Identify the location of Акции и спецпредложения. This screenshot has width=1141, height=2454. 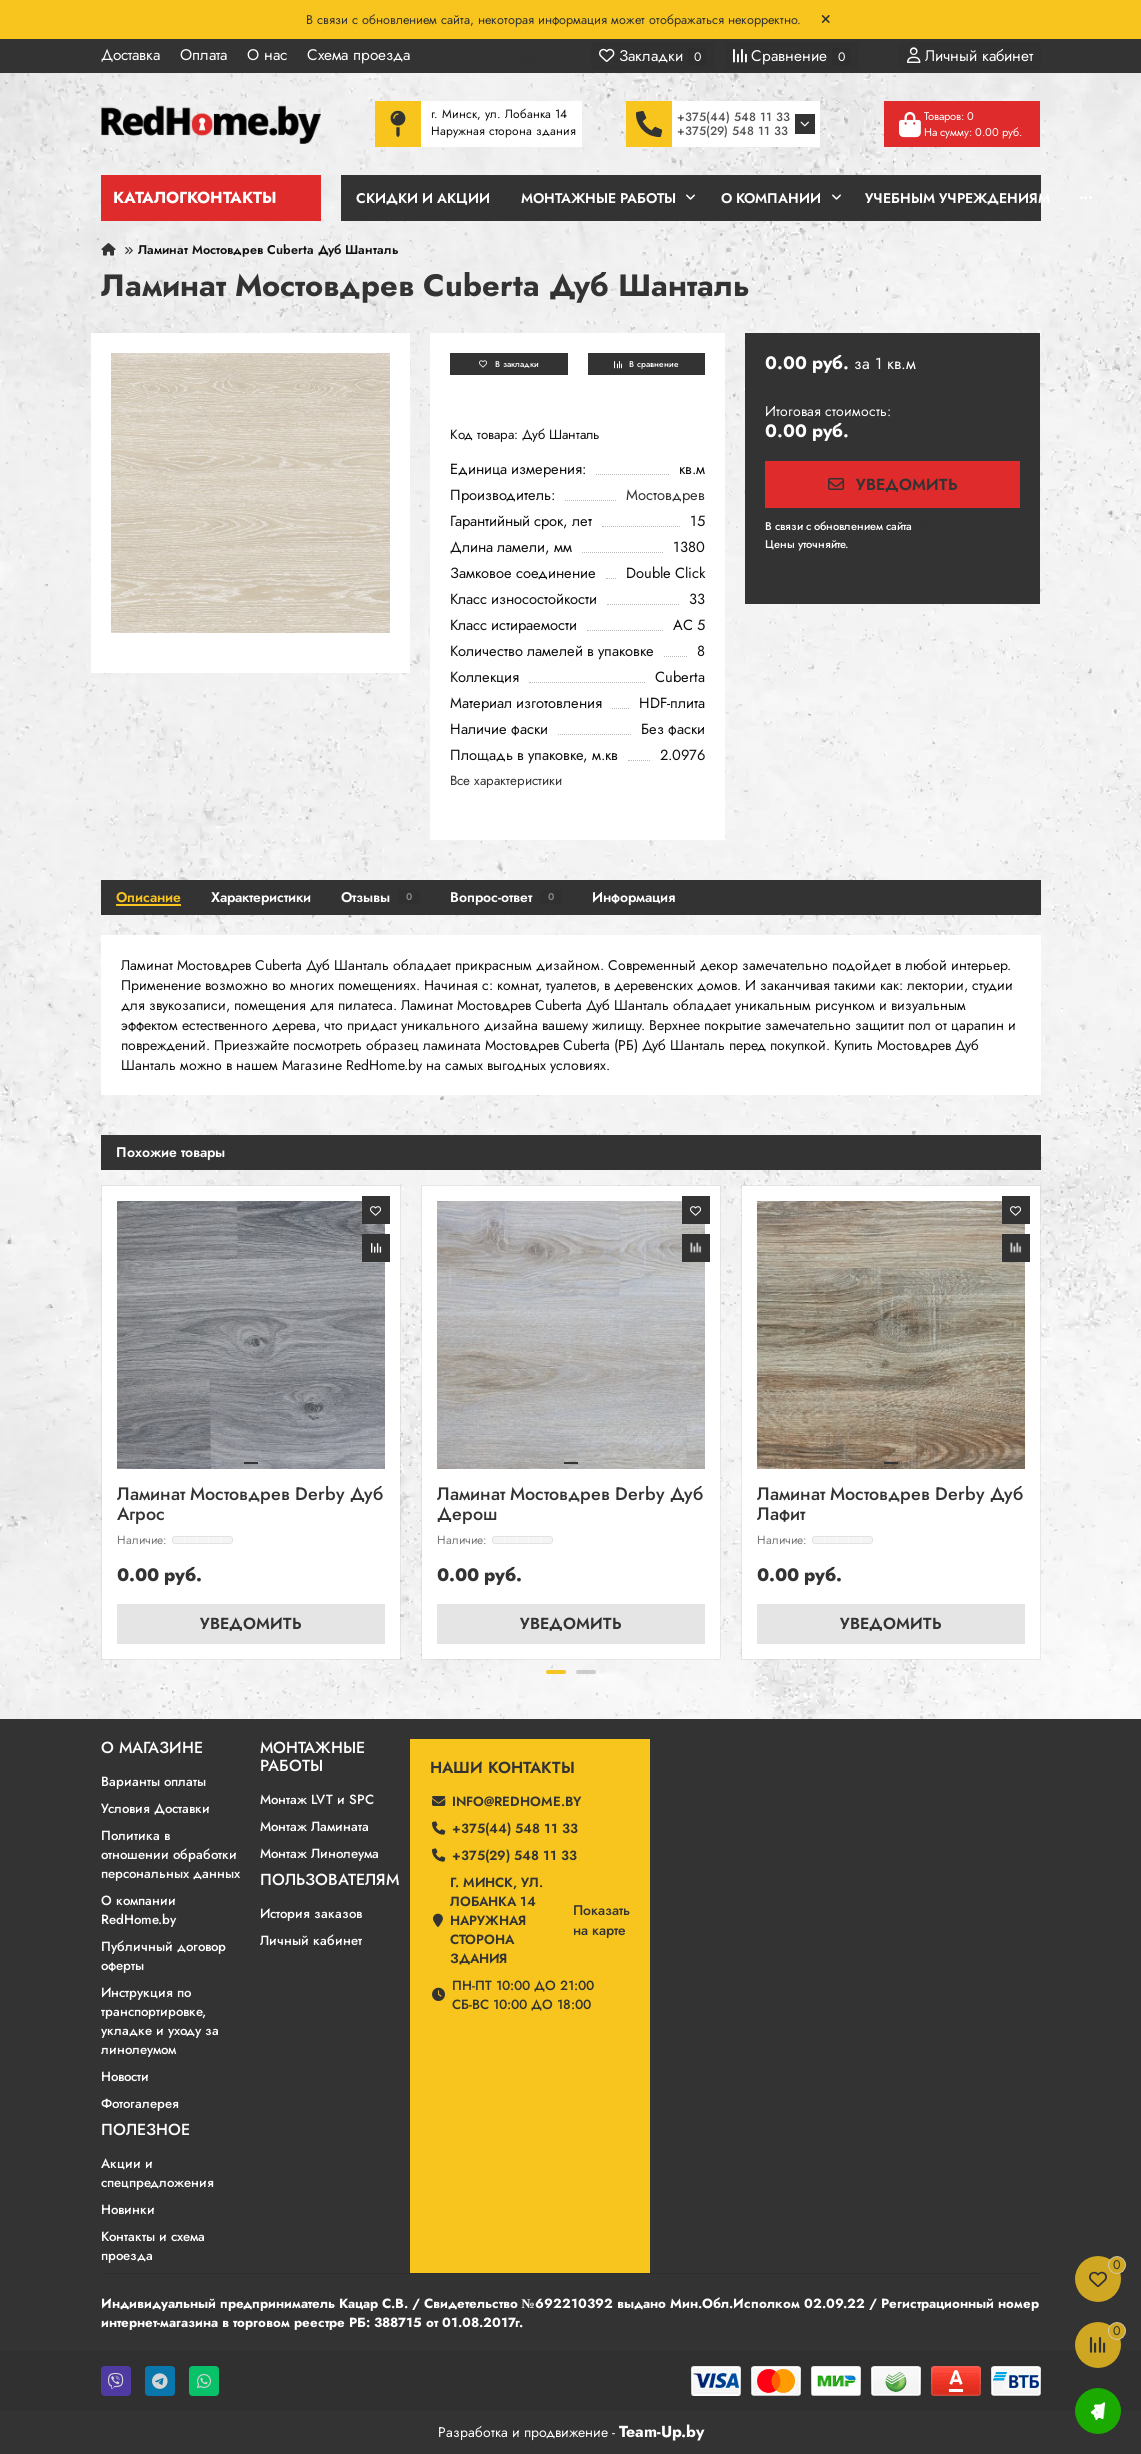
(157, 2173).